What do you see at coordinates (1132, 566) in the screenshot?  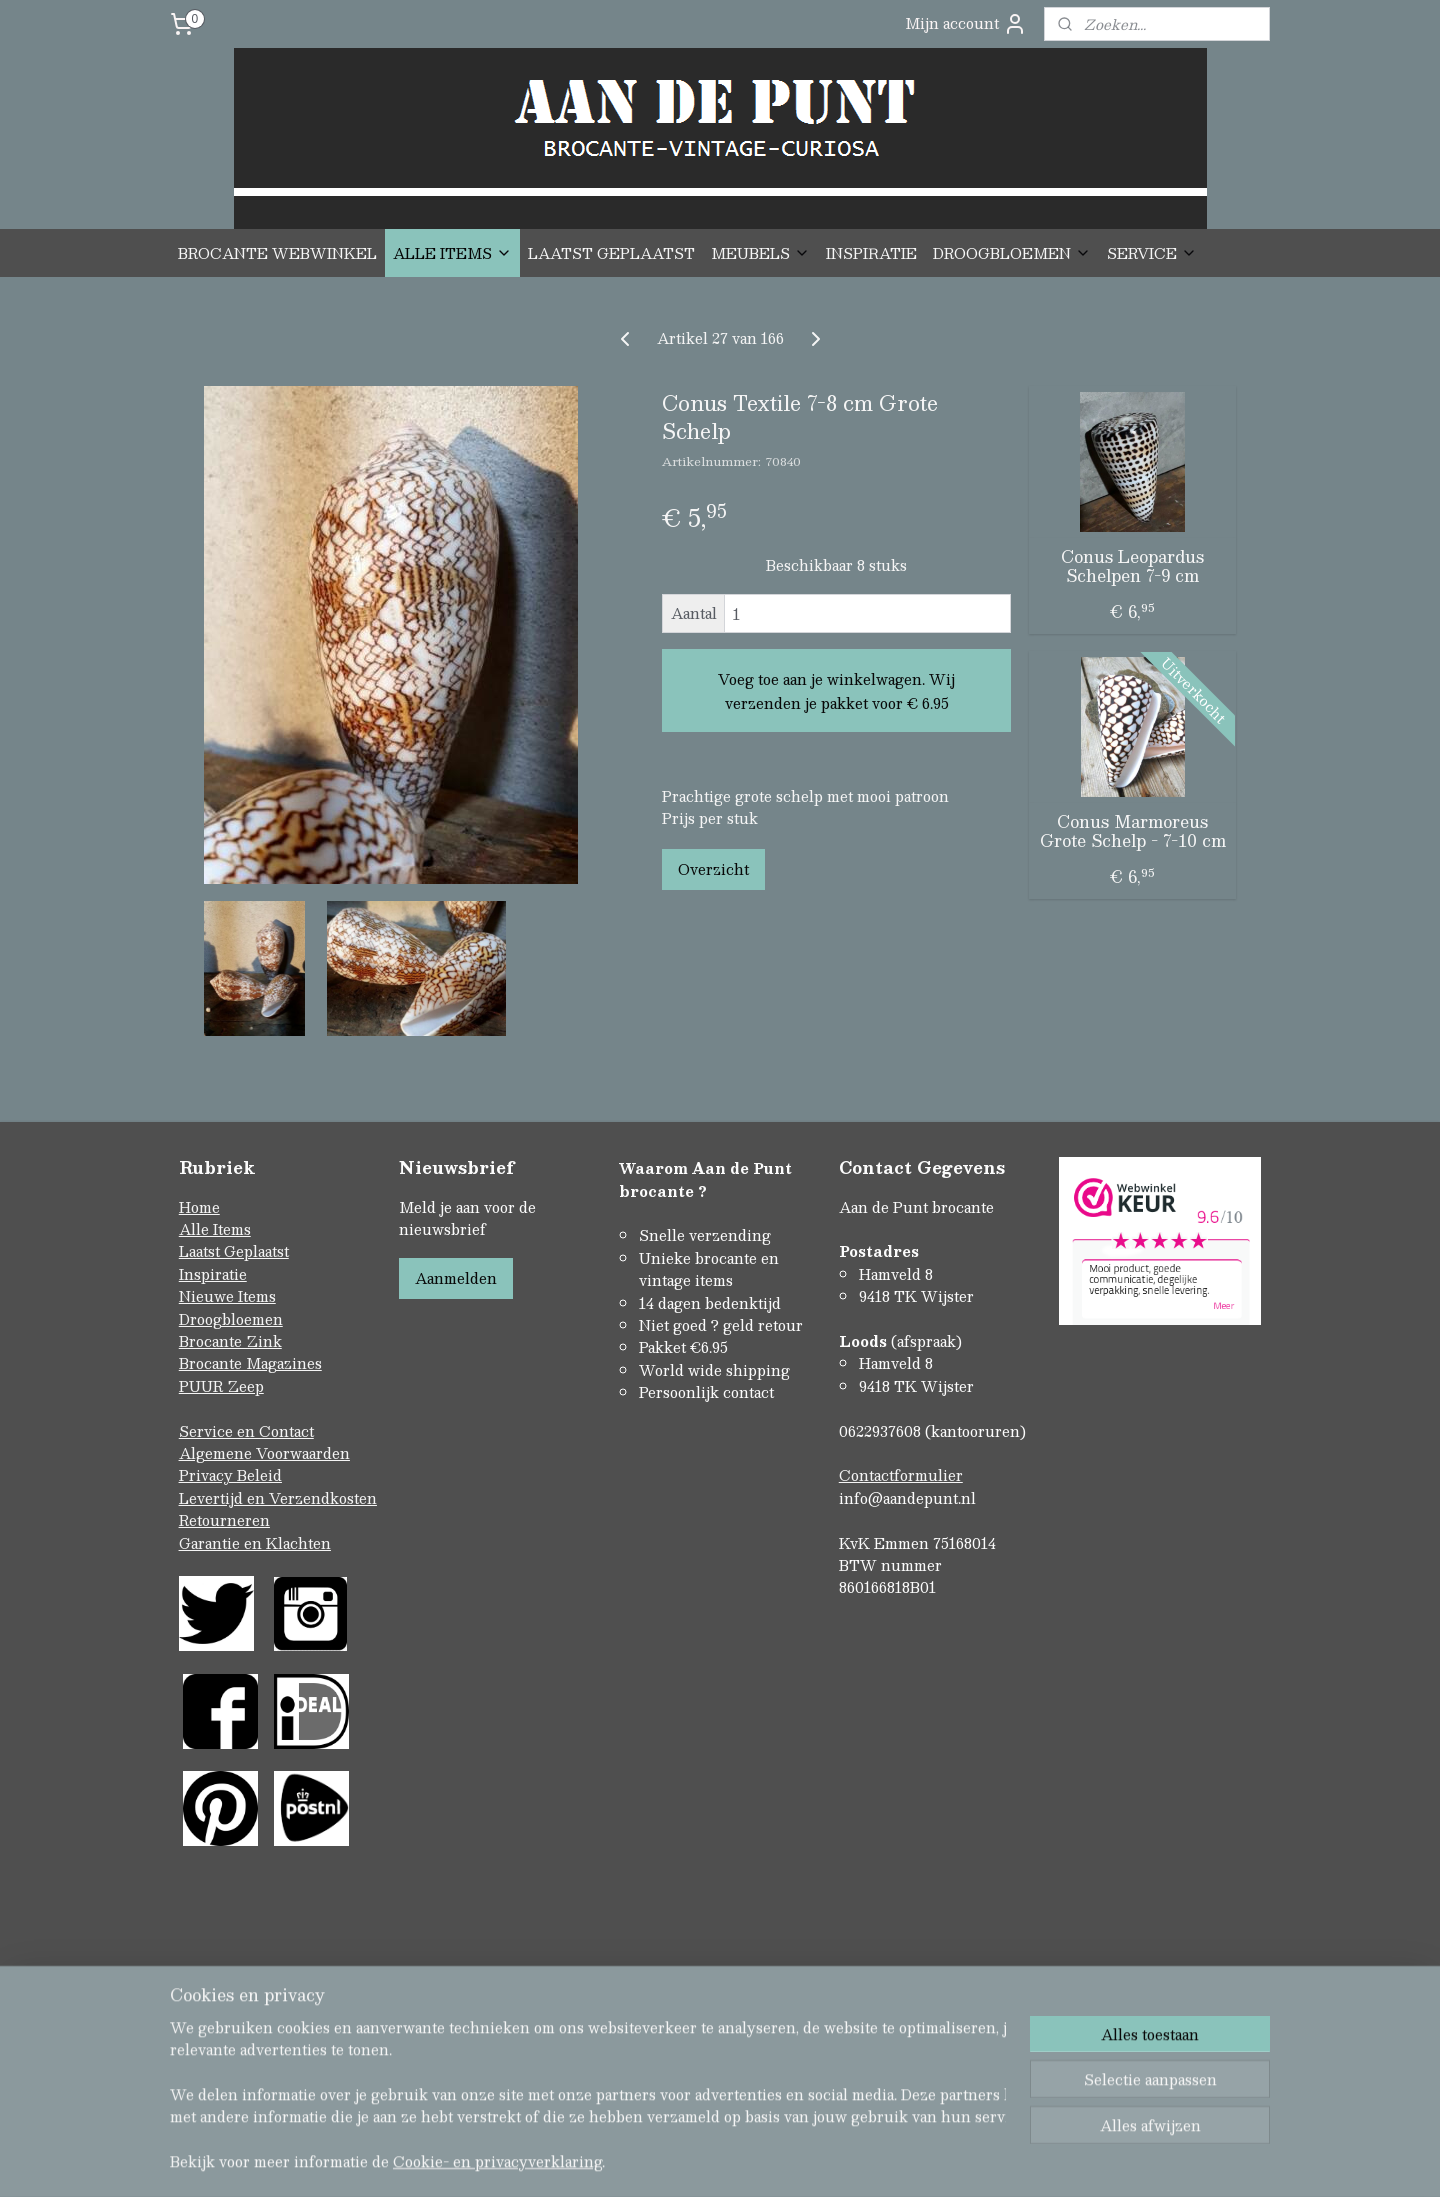 I see `Conus Leopardus Schelpen 7-9 cm` at bounding box center [1132, 566].